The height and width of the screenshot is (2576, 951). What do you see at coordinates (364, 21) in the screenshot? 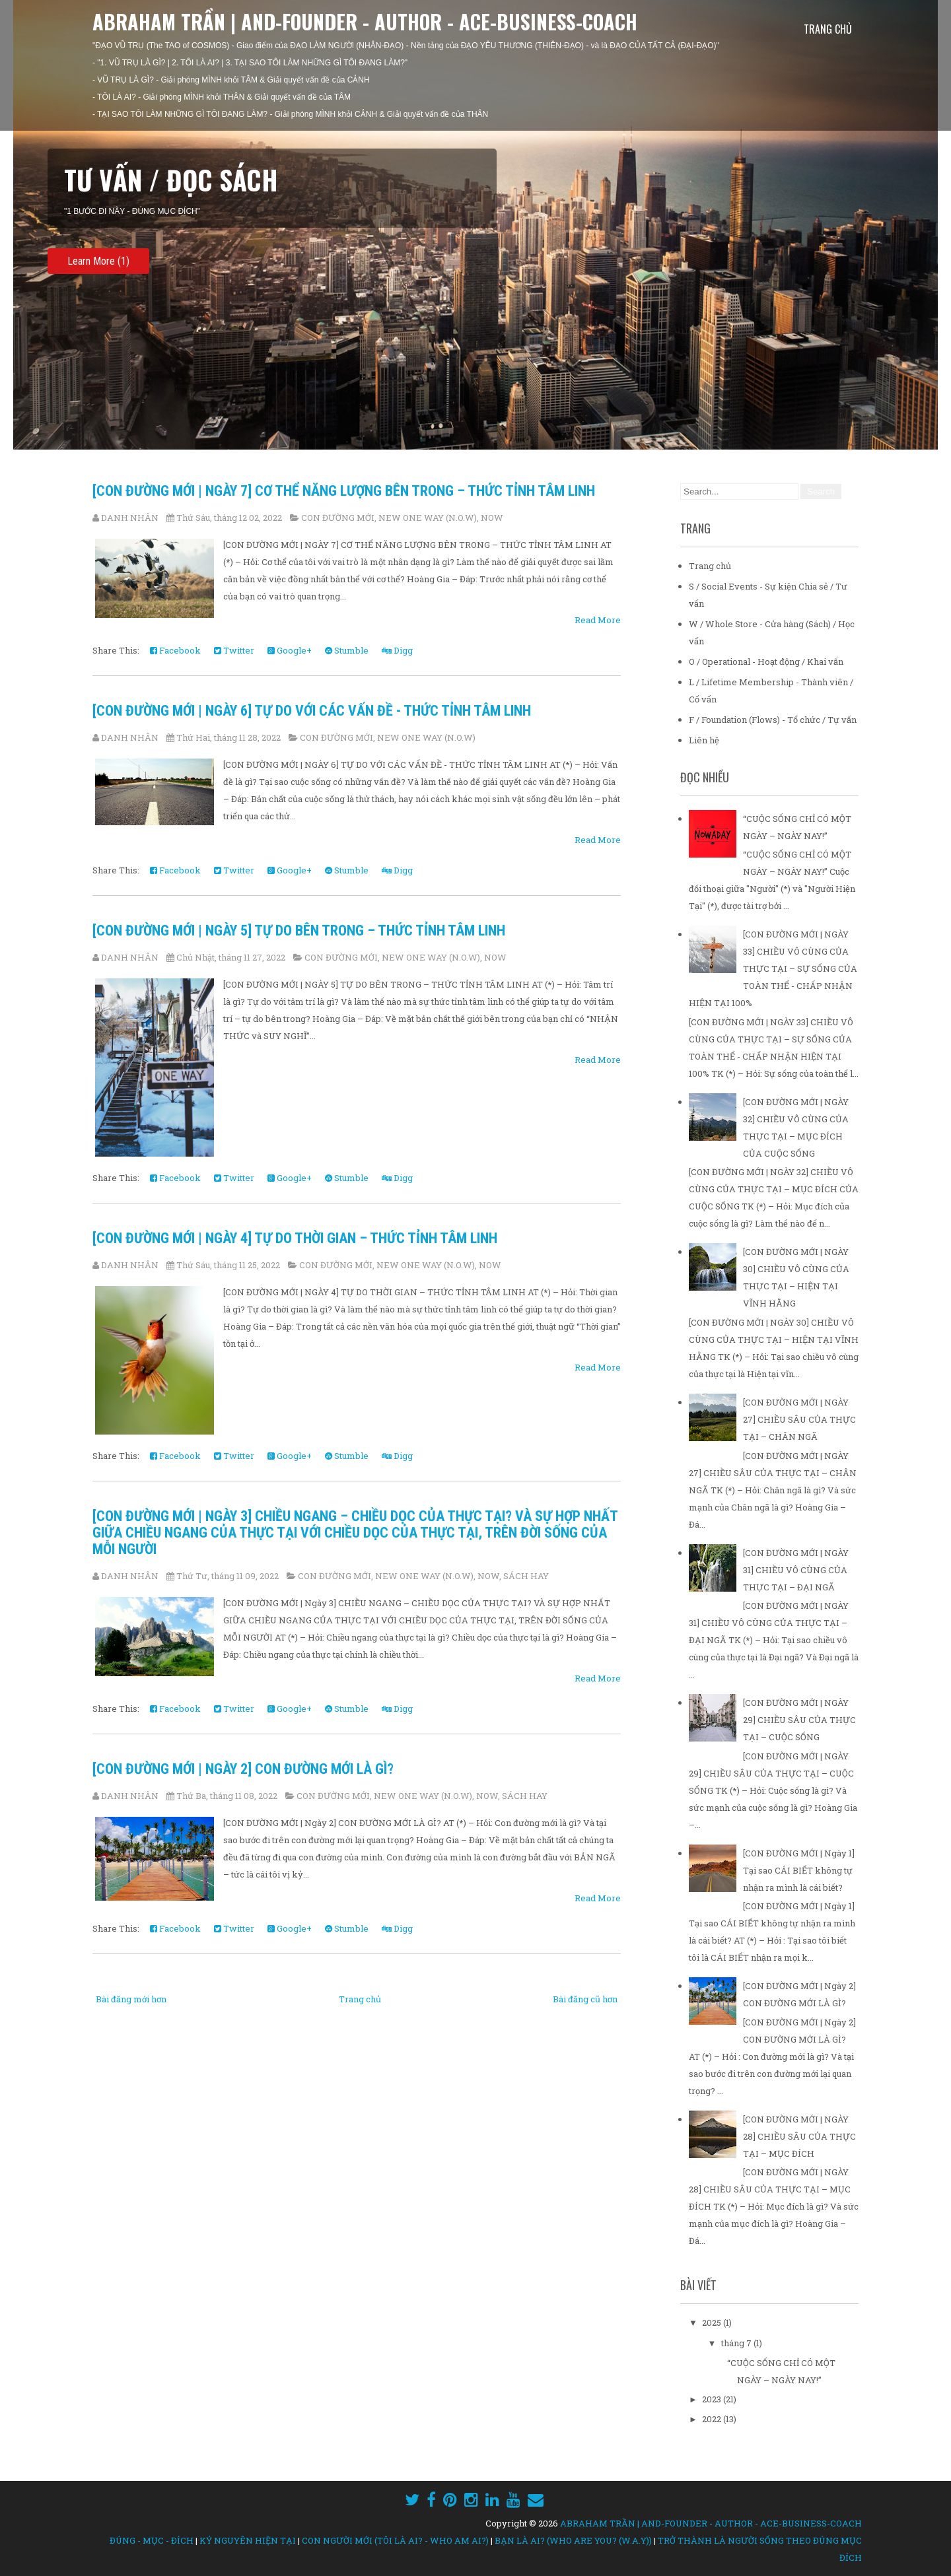
I see `ABRAHAM TRẦN | AND-FOUNDER - AUTHOR - ACE-BUSINESS-COACH` at bounding box center [364, 21].